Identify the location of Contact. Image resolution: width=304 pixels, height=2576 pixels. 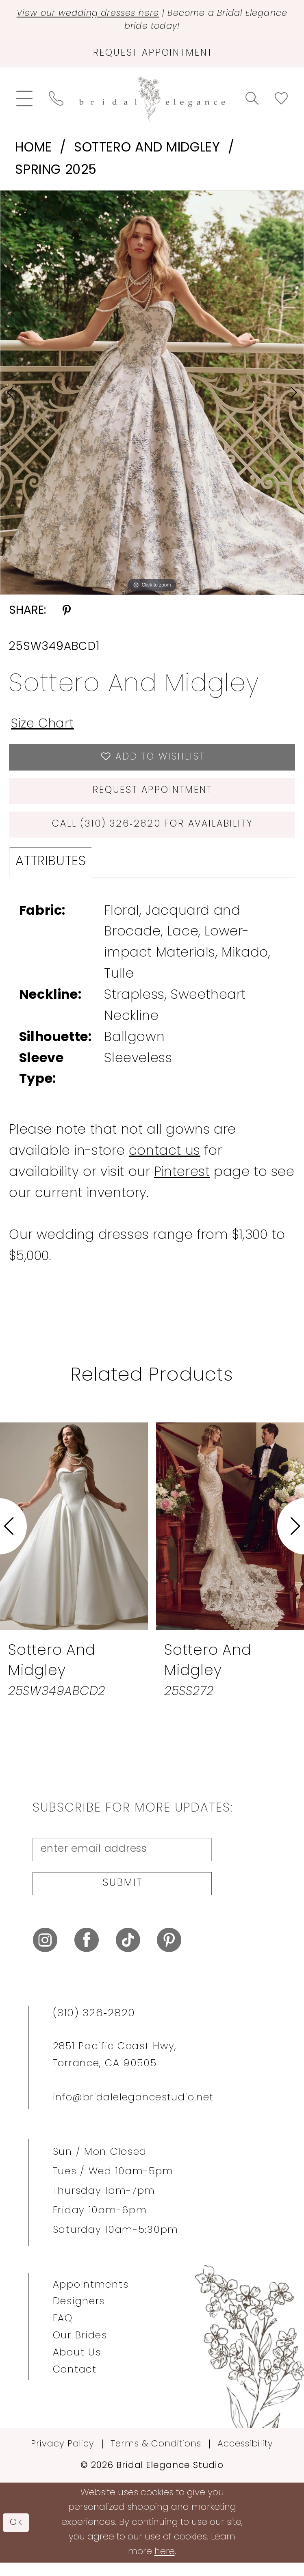
(75, 2383).